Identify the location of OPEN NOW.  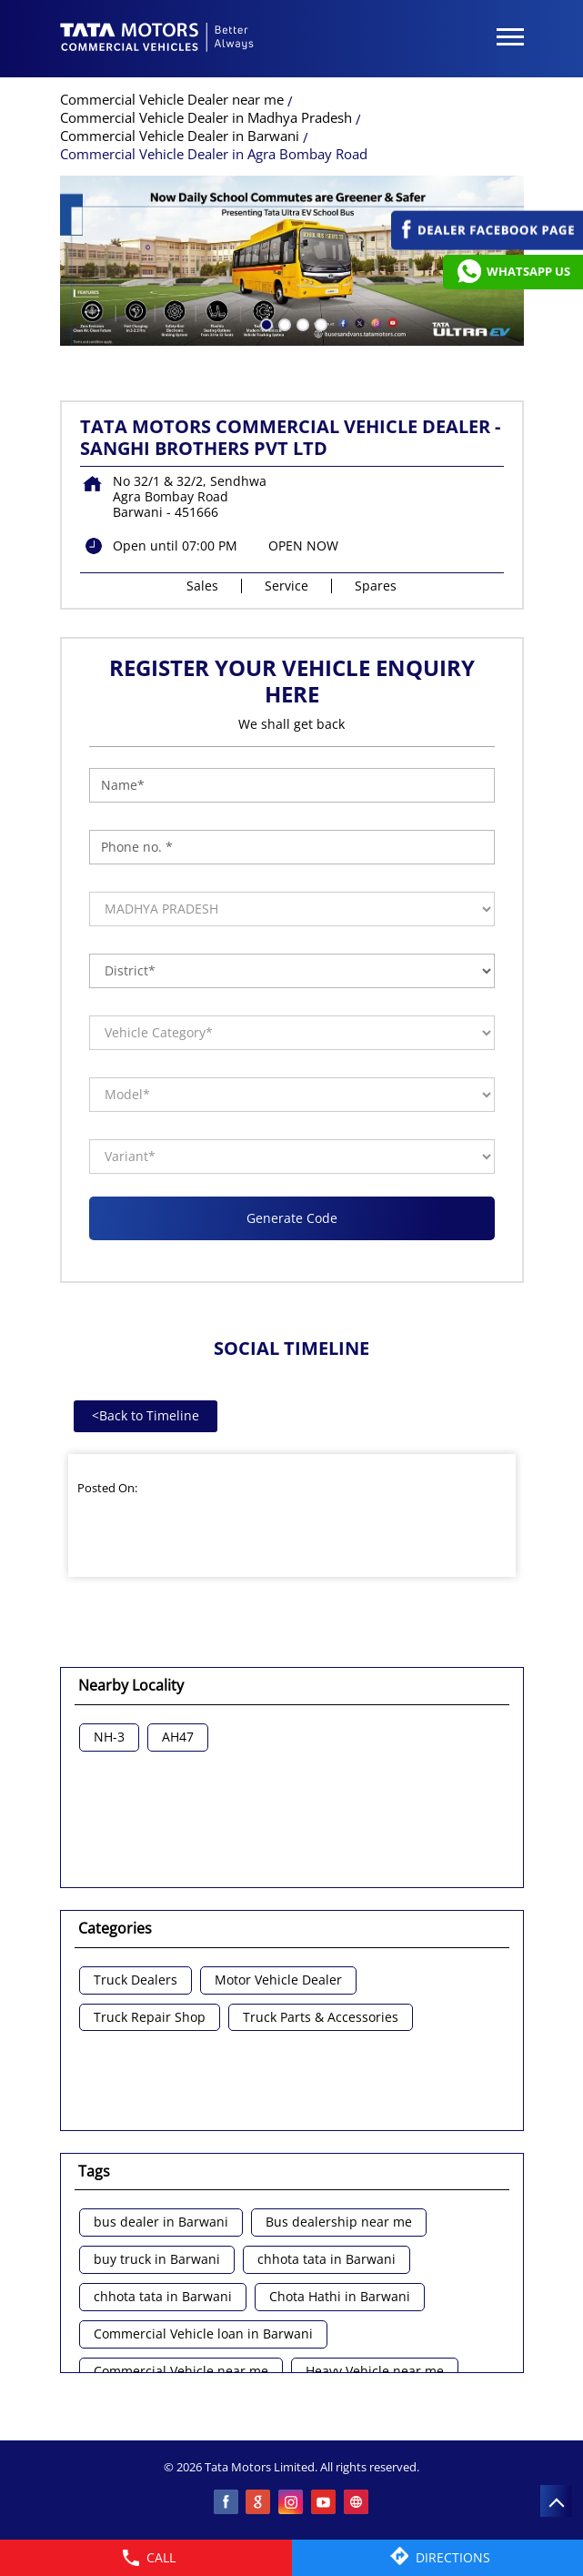
(303, 545).